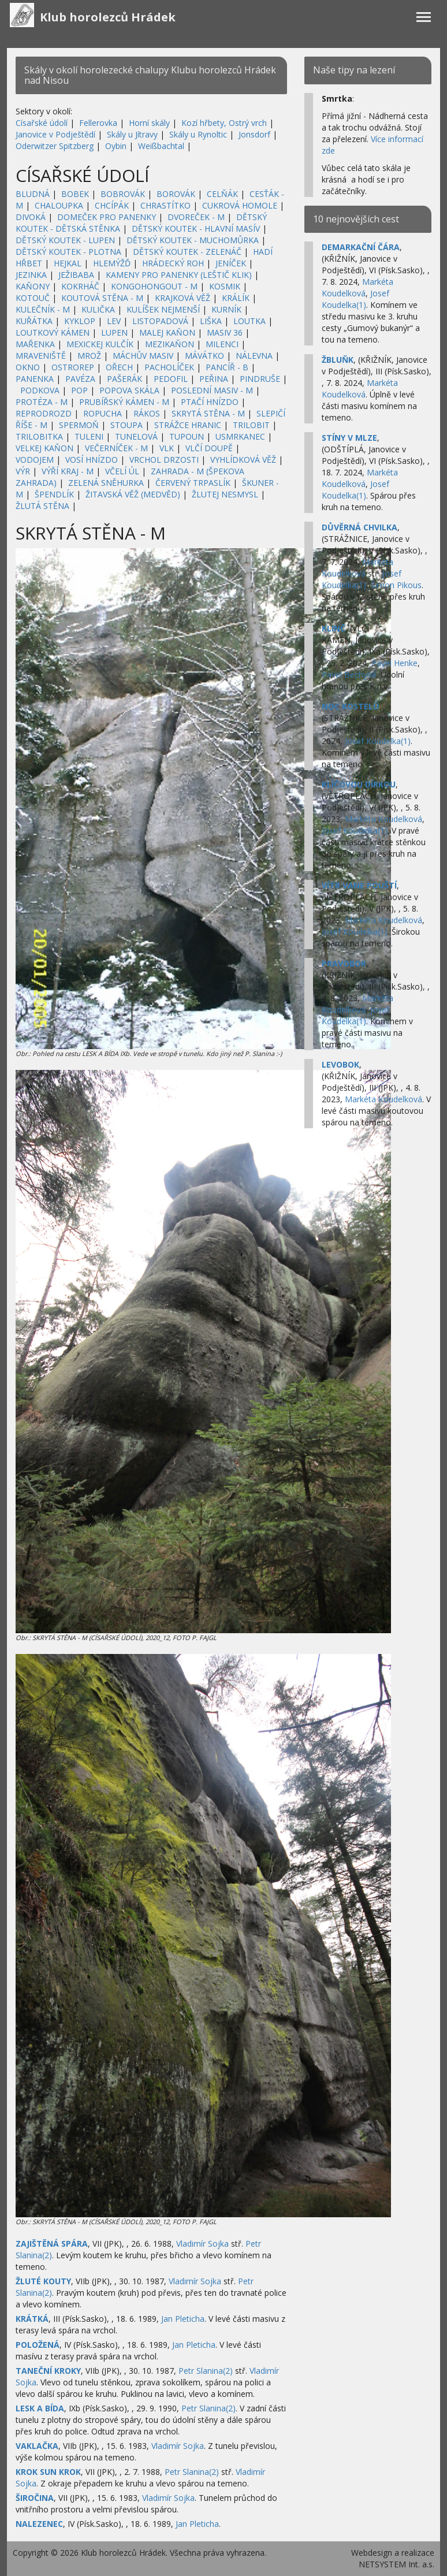 The width and height of the screenshot is (447, 2576). I want to click on PANENKA, so click(35, 378).